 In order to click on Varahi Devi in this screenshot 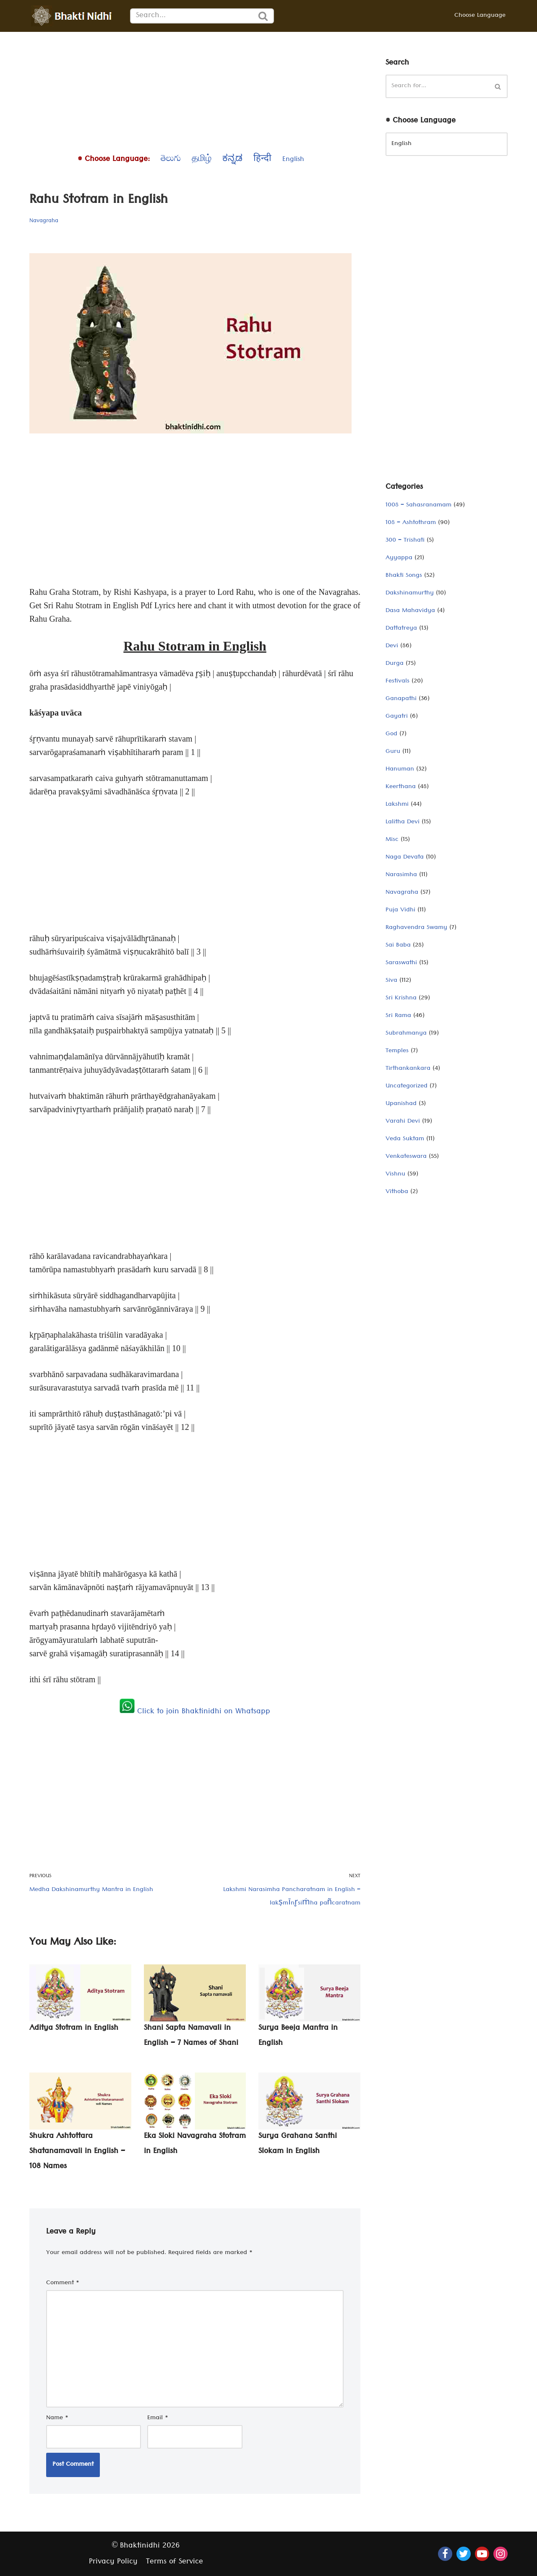, I will do `click(403, 1121)`.